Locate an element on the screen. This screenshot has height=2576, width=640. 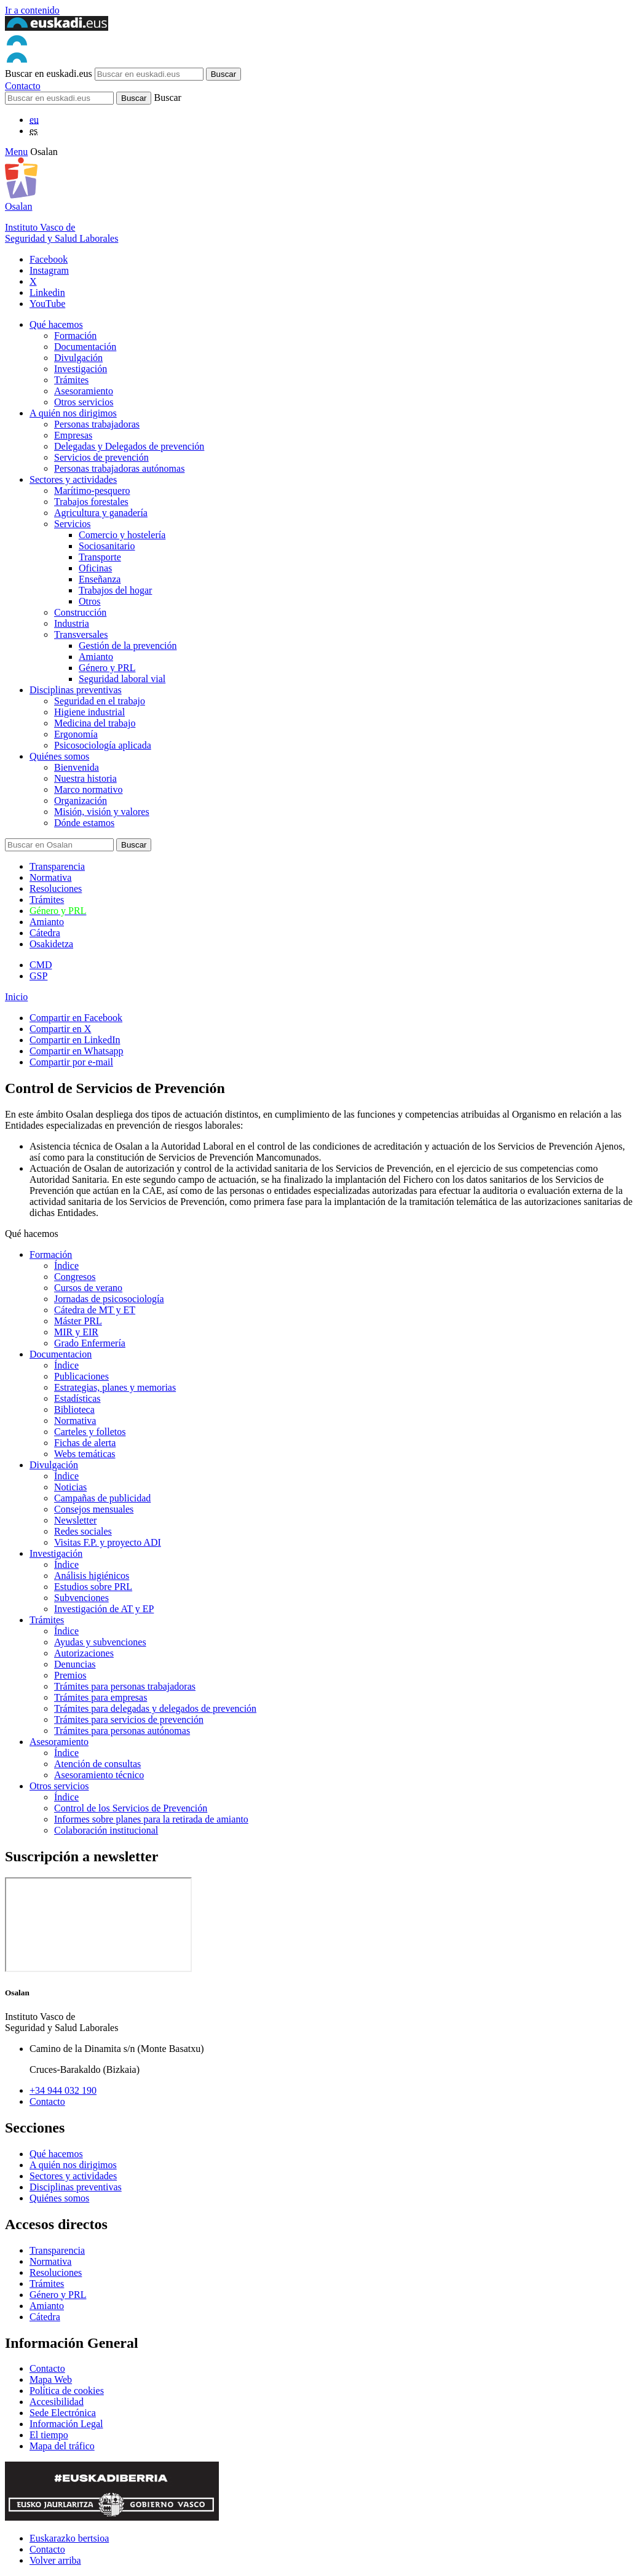
Sectores y actividades is located at coordinates (73, 479).